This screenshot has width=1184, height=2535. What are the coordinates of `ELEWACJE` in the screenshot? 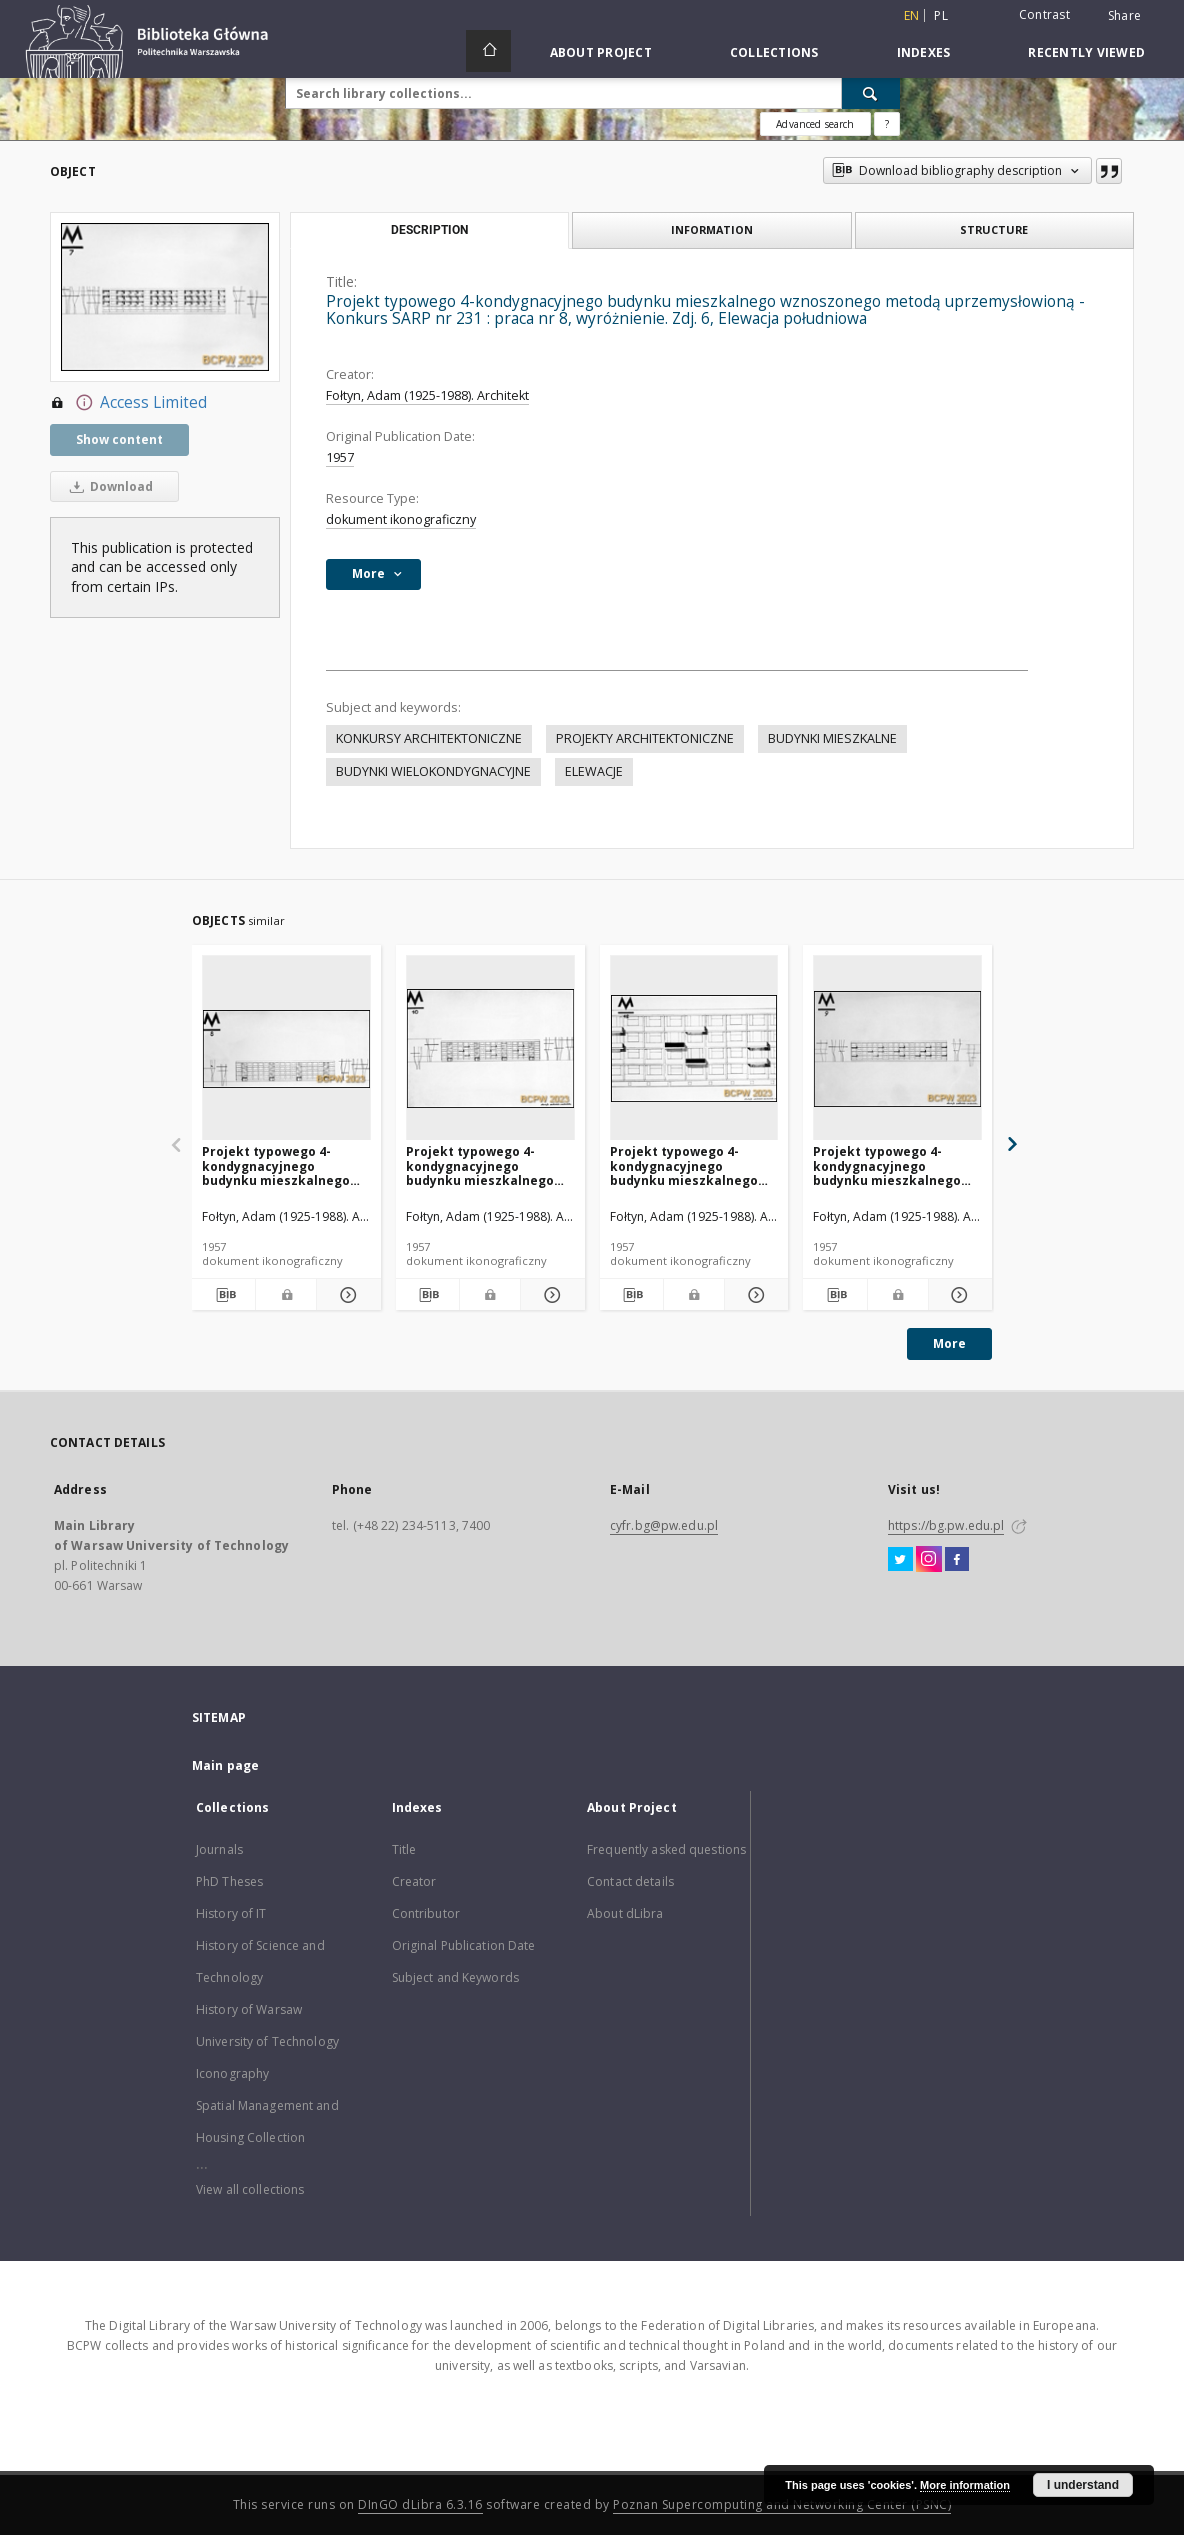 It's located at (594, 771).